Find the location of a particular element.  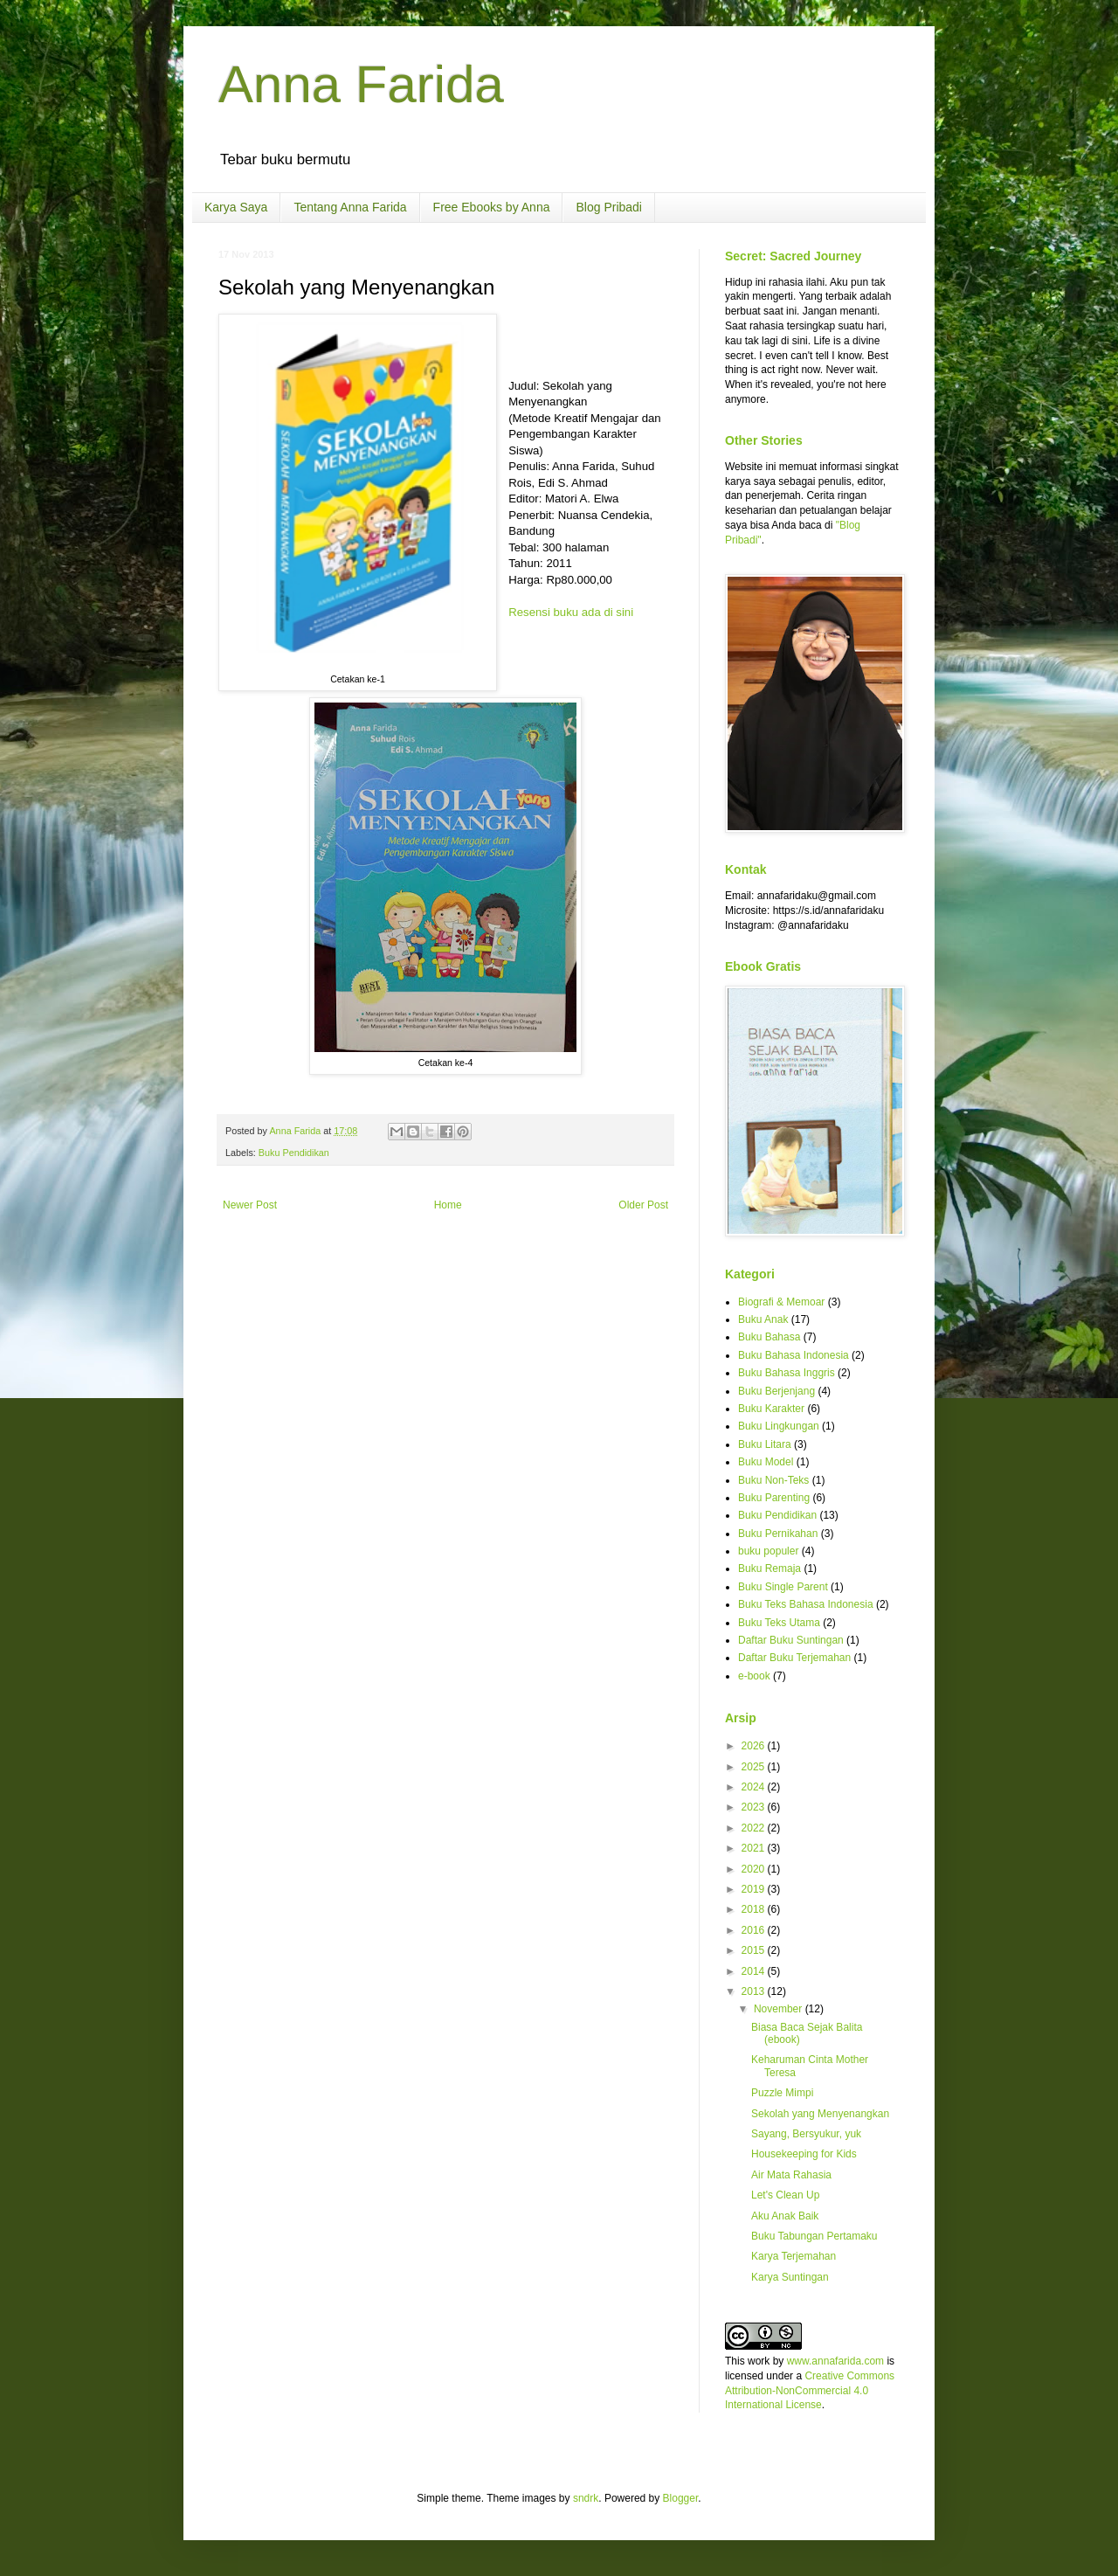

2016 is located at coordinates (755, 1930).